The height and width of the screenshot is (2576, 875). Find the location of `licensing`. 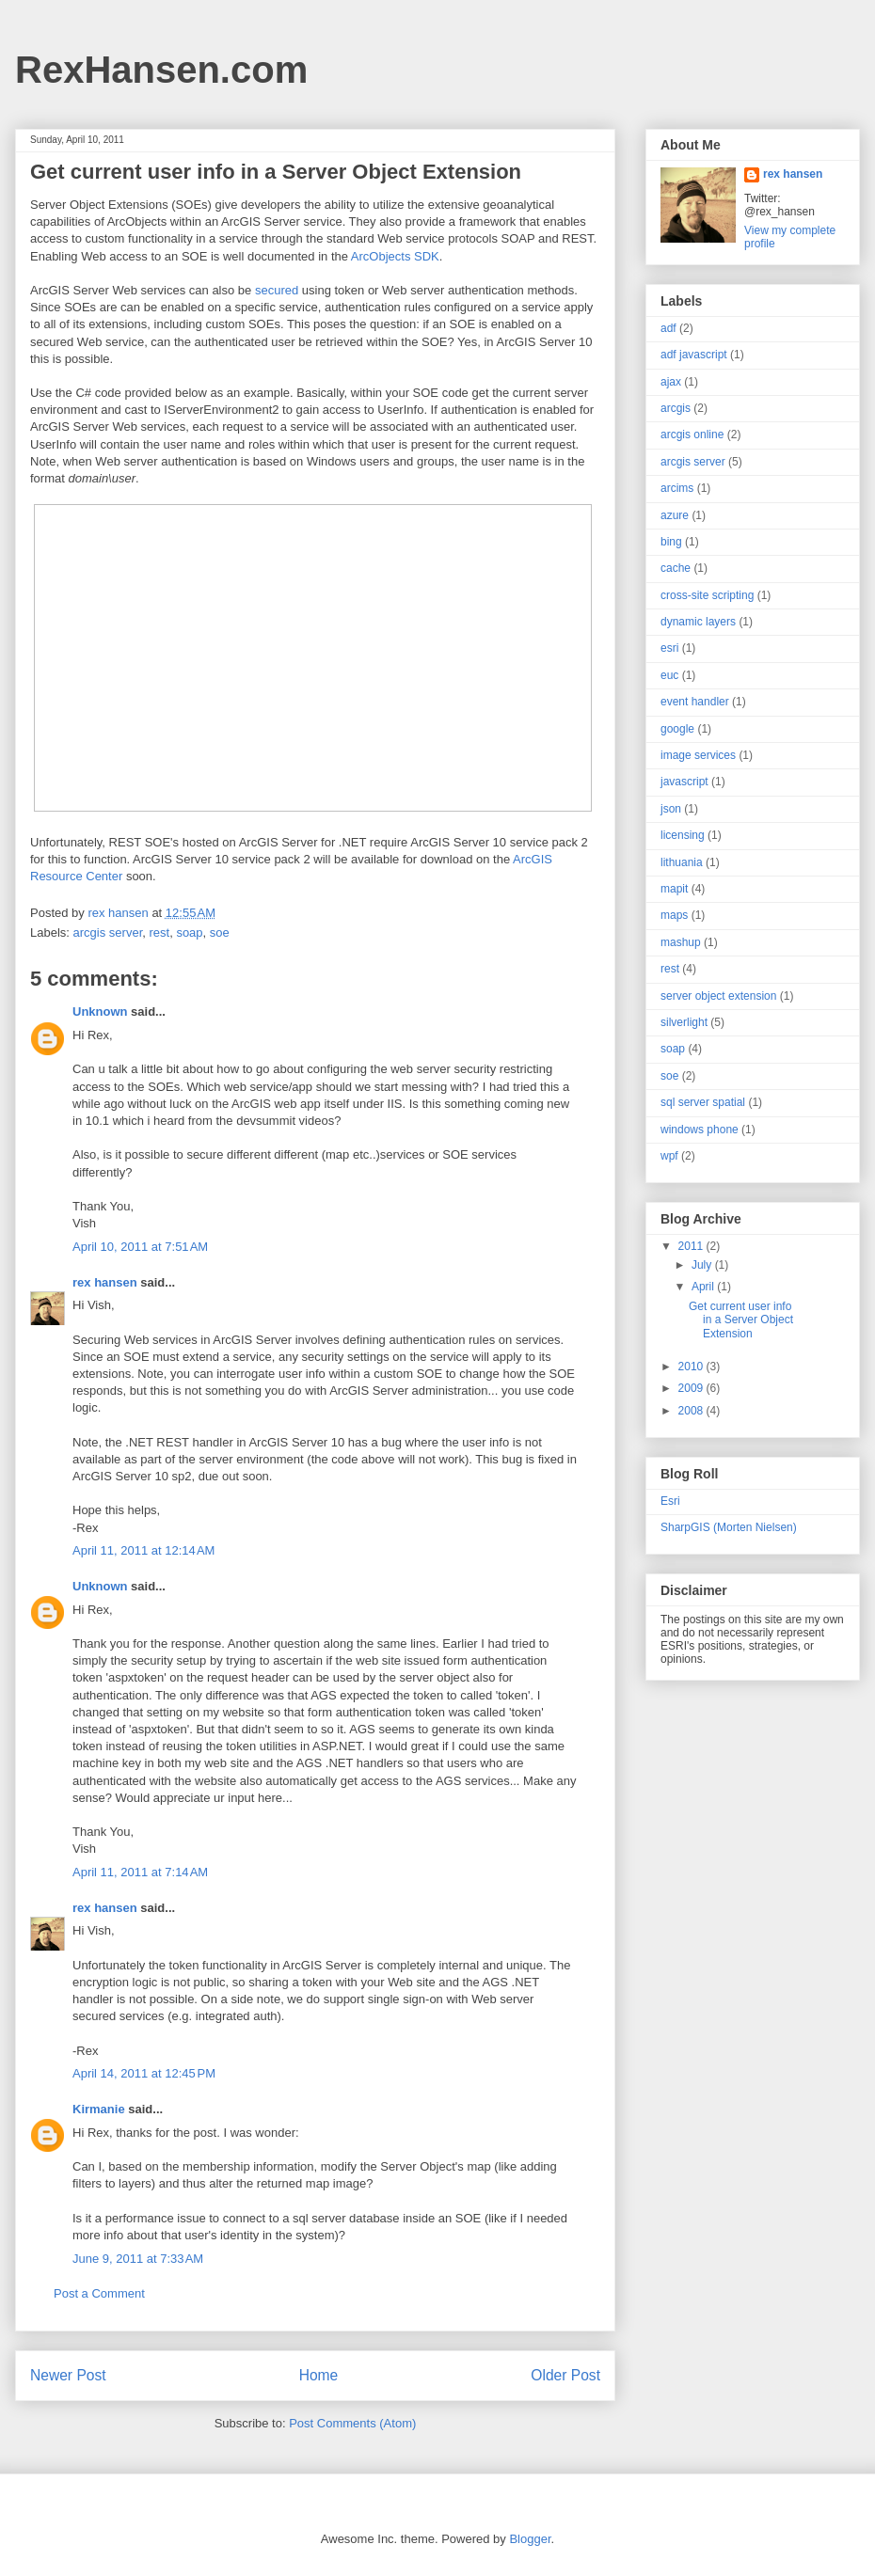

licensing is located at coordinates (682, 835).